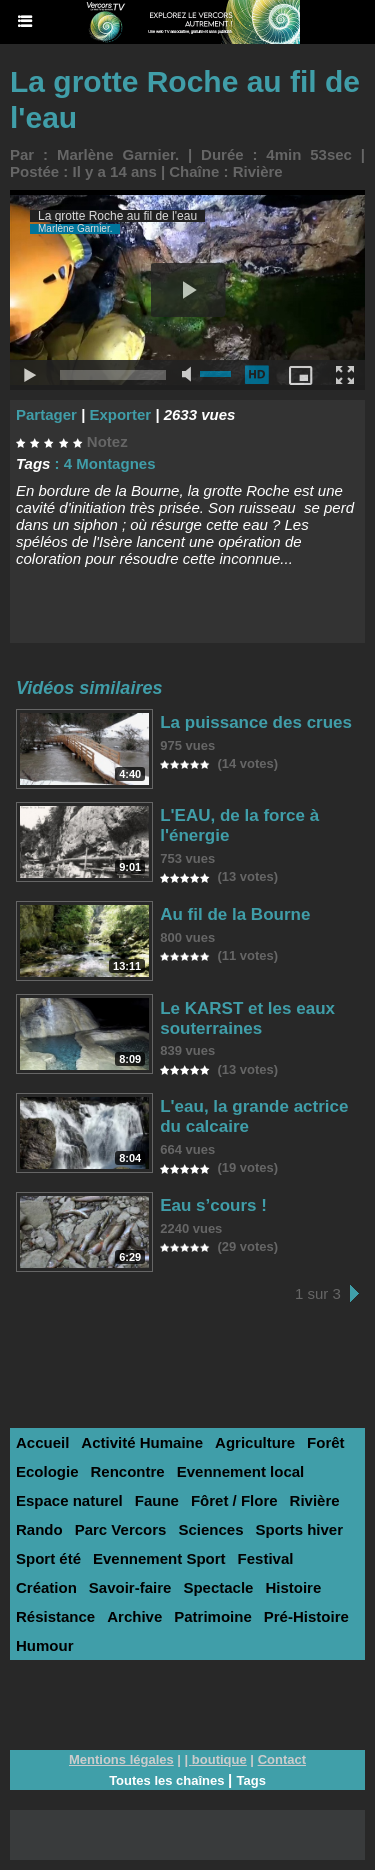 Image resolution: width=375 pixels, height=1870 pixels. Describe the element at coordinates (42, 1442) in the screenshot. I see `Accueil` at that location.